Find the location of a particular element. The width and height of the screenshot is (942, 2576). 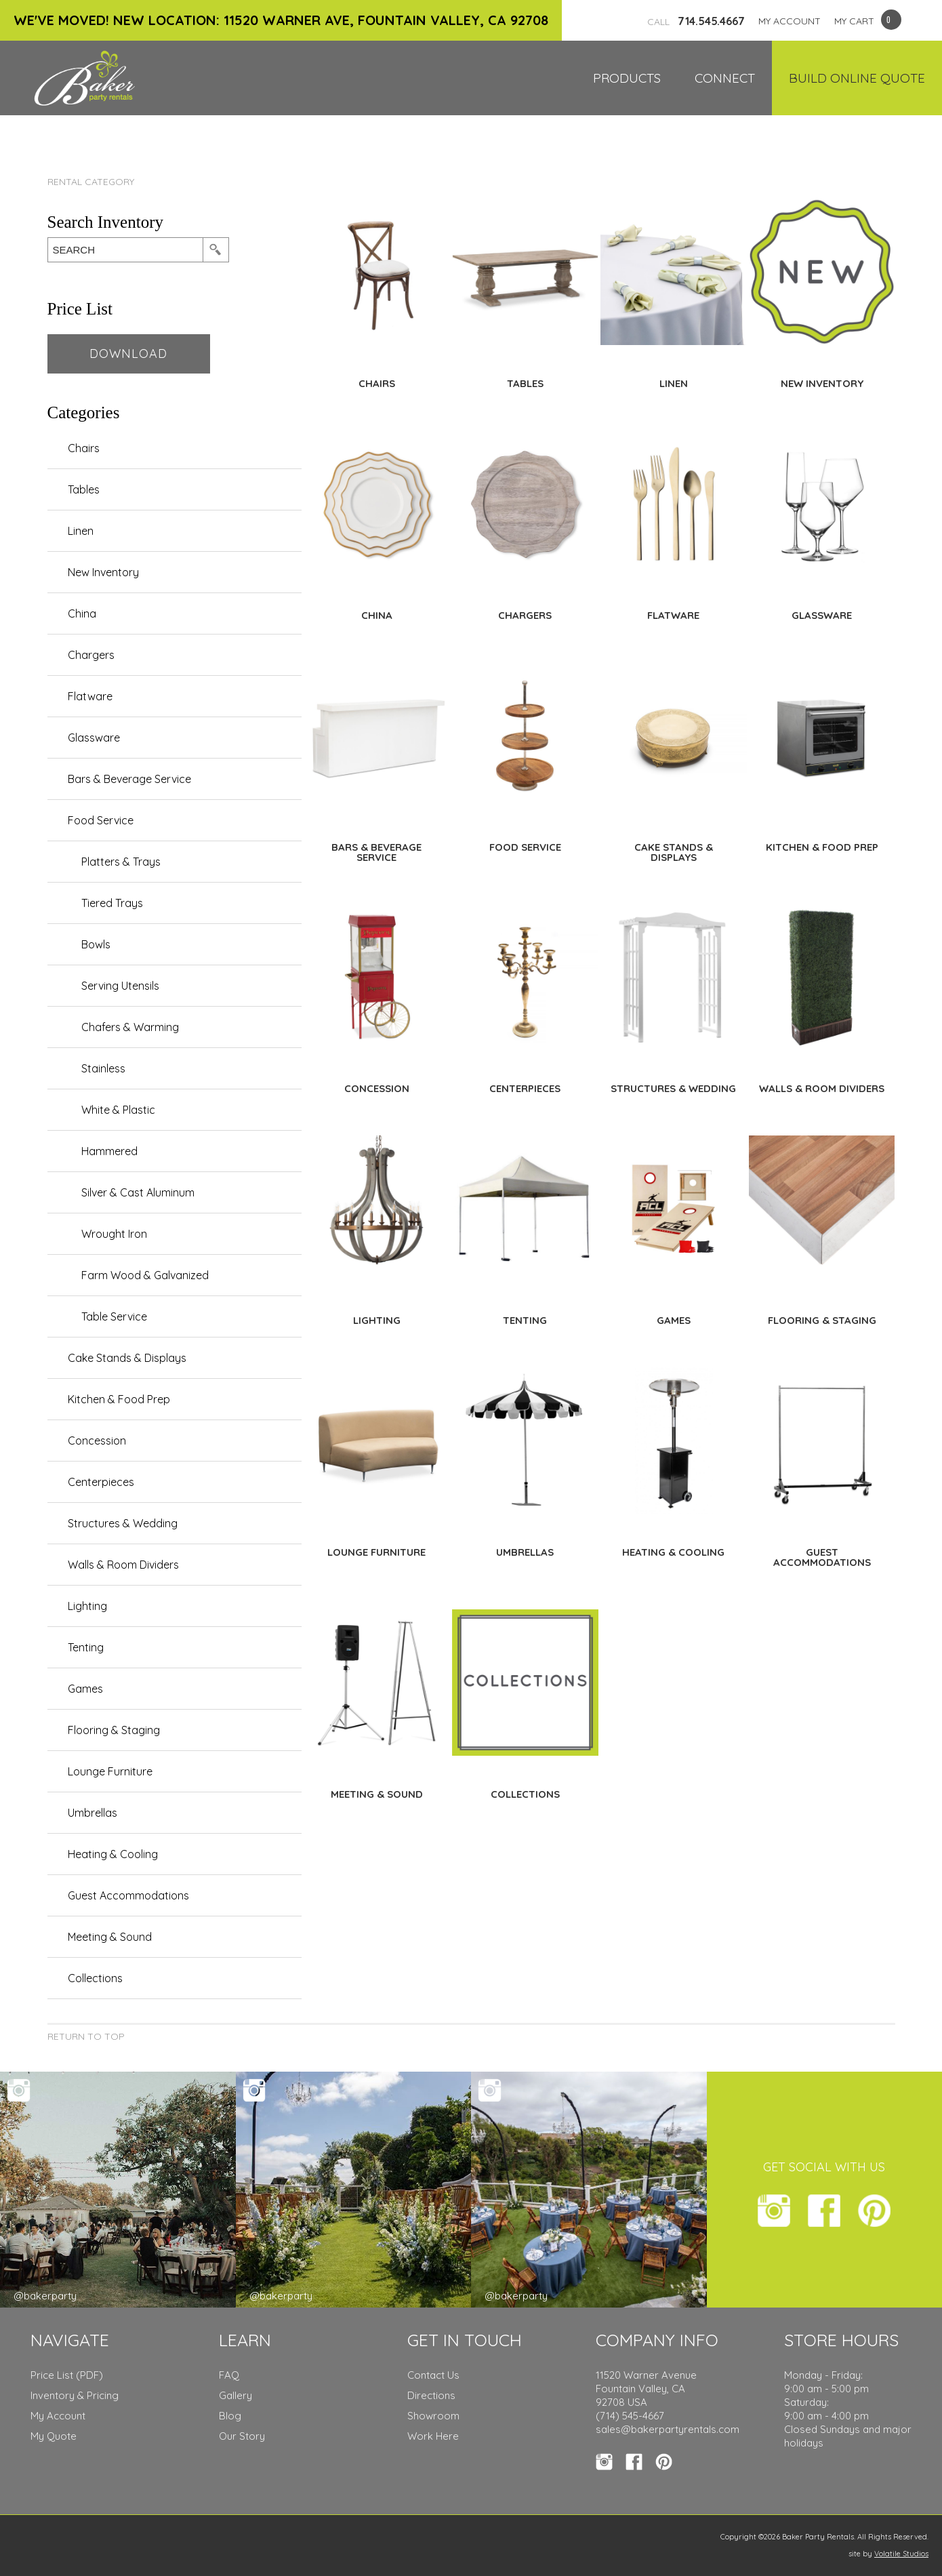

Contact Us is located at coordinates (433, 2375).